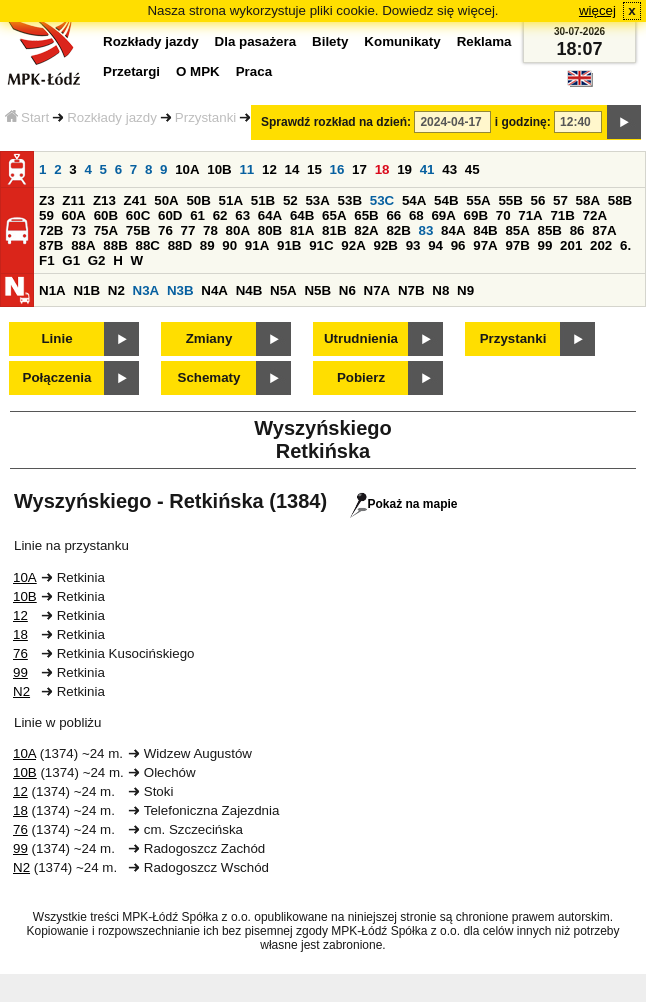 This screenshot has height=1002, width=646. What do you see at coordinates (446, 200) in the screenshot?
I see `54B` at bounding box center [446, 200].